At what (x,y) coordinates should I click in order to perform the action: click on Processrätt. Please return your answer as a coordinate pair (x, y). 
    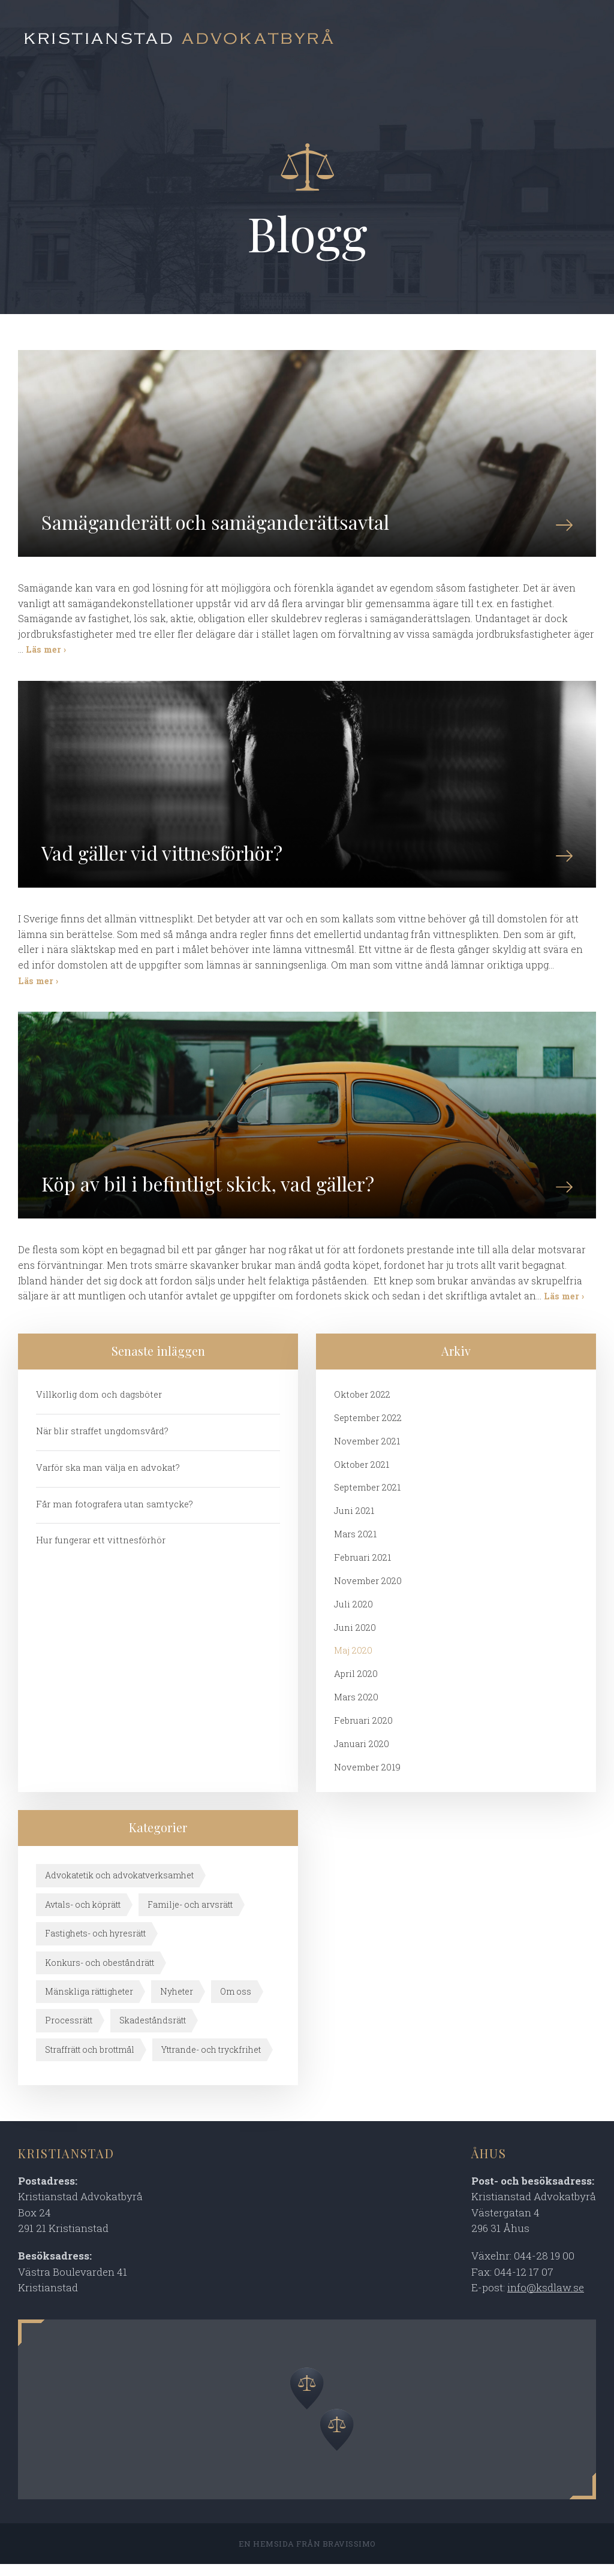
    Looking at the image, I should click on (68, 2032).